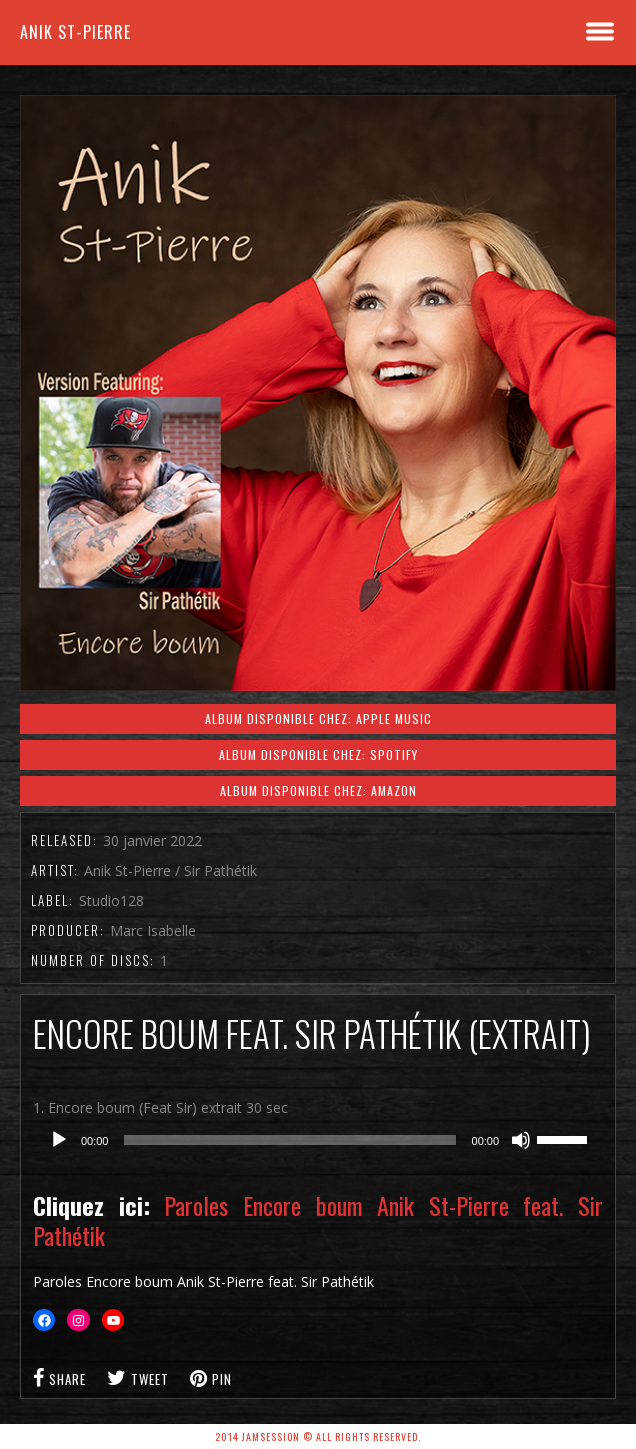 The width and height of the screenshot is (636, 1449). I want to click on Album disponible chez: Apple Music, so click(318, 718).